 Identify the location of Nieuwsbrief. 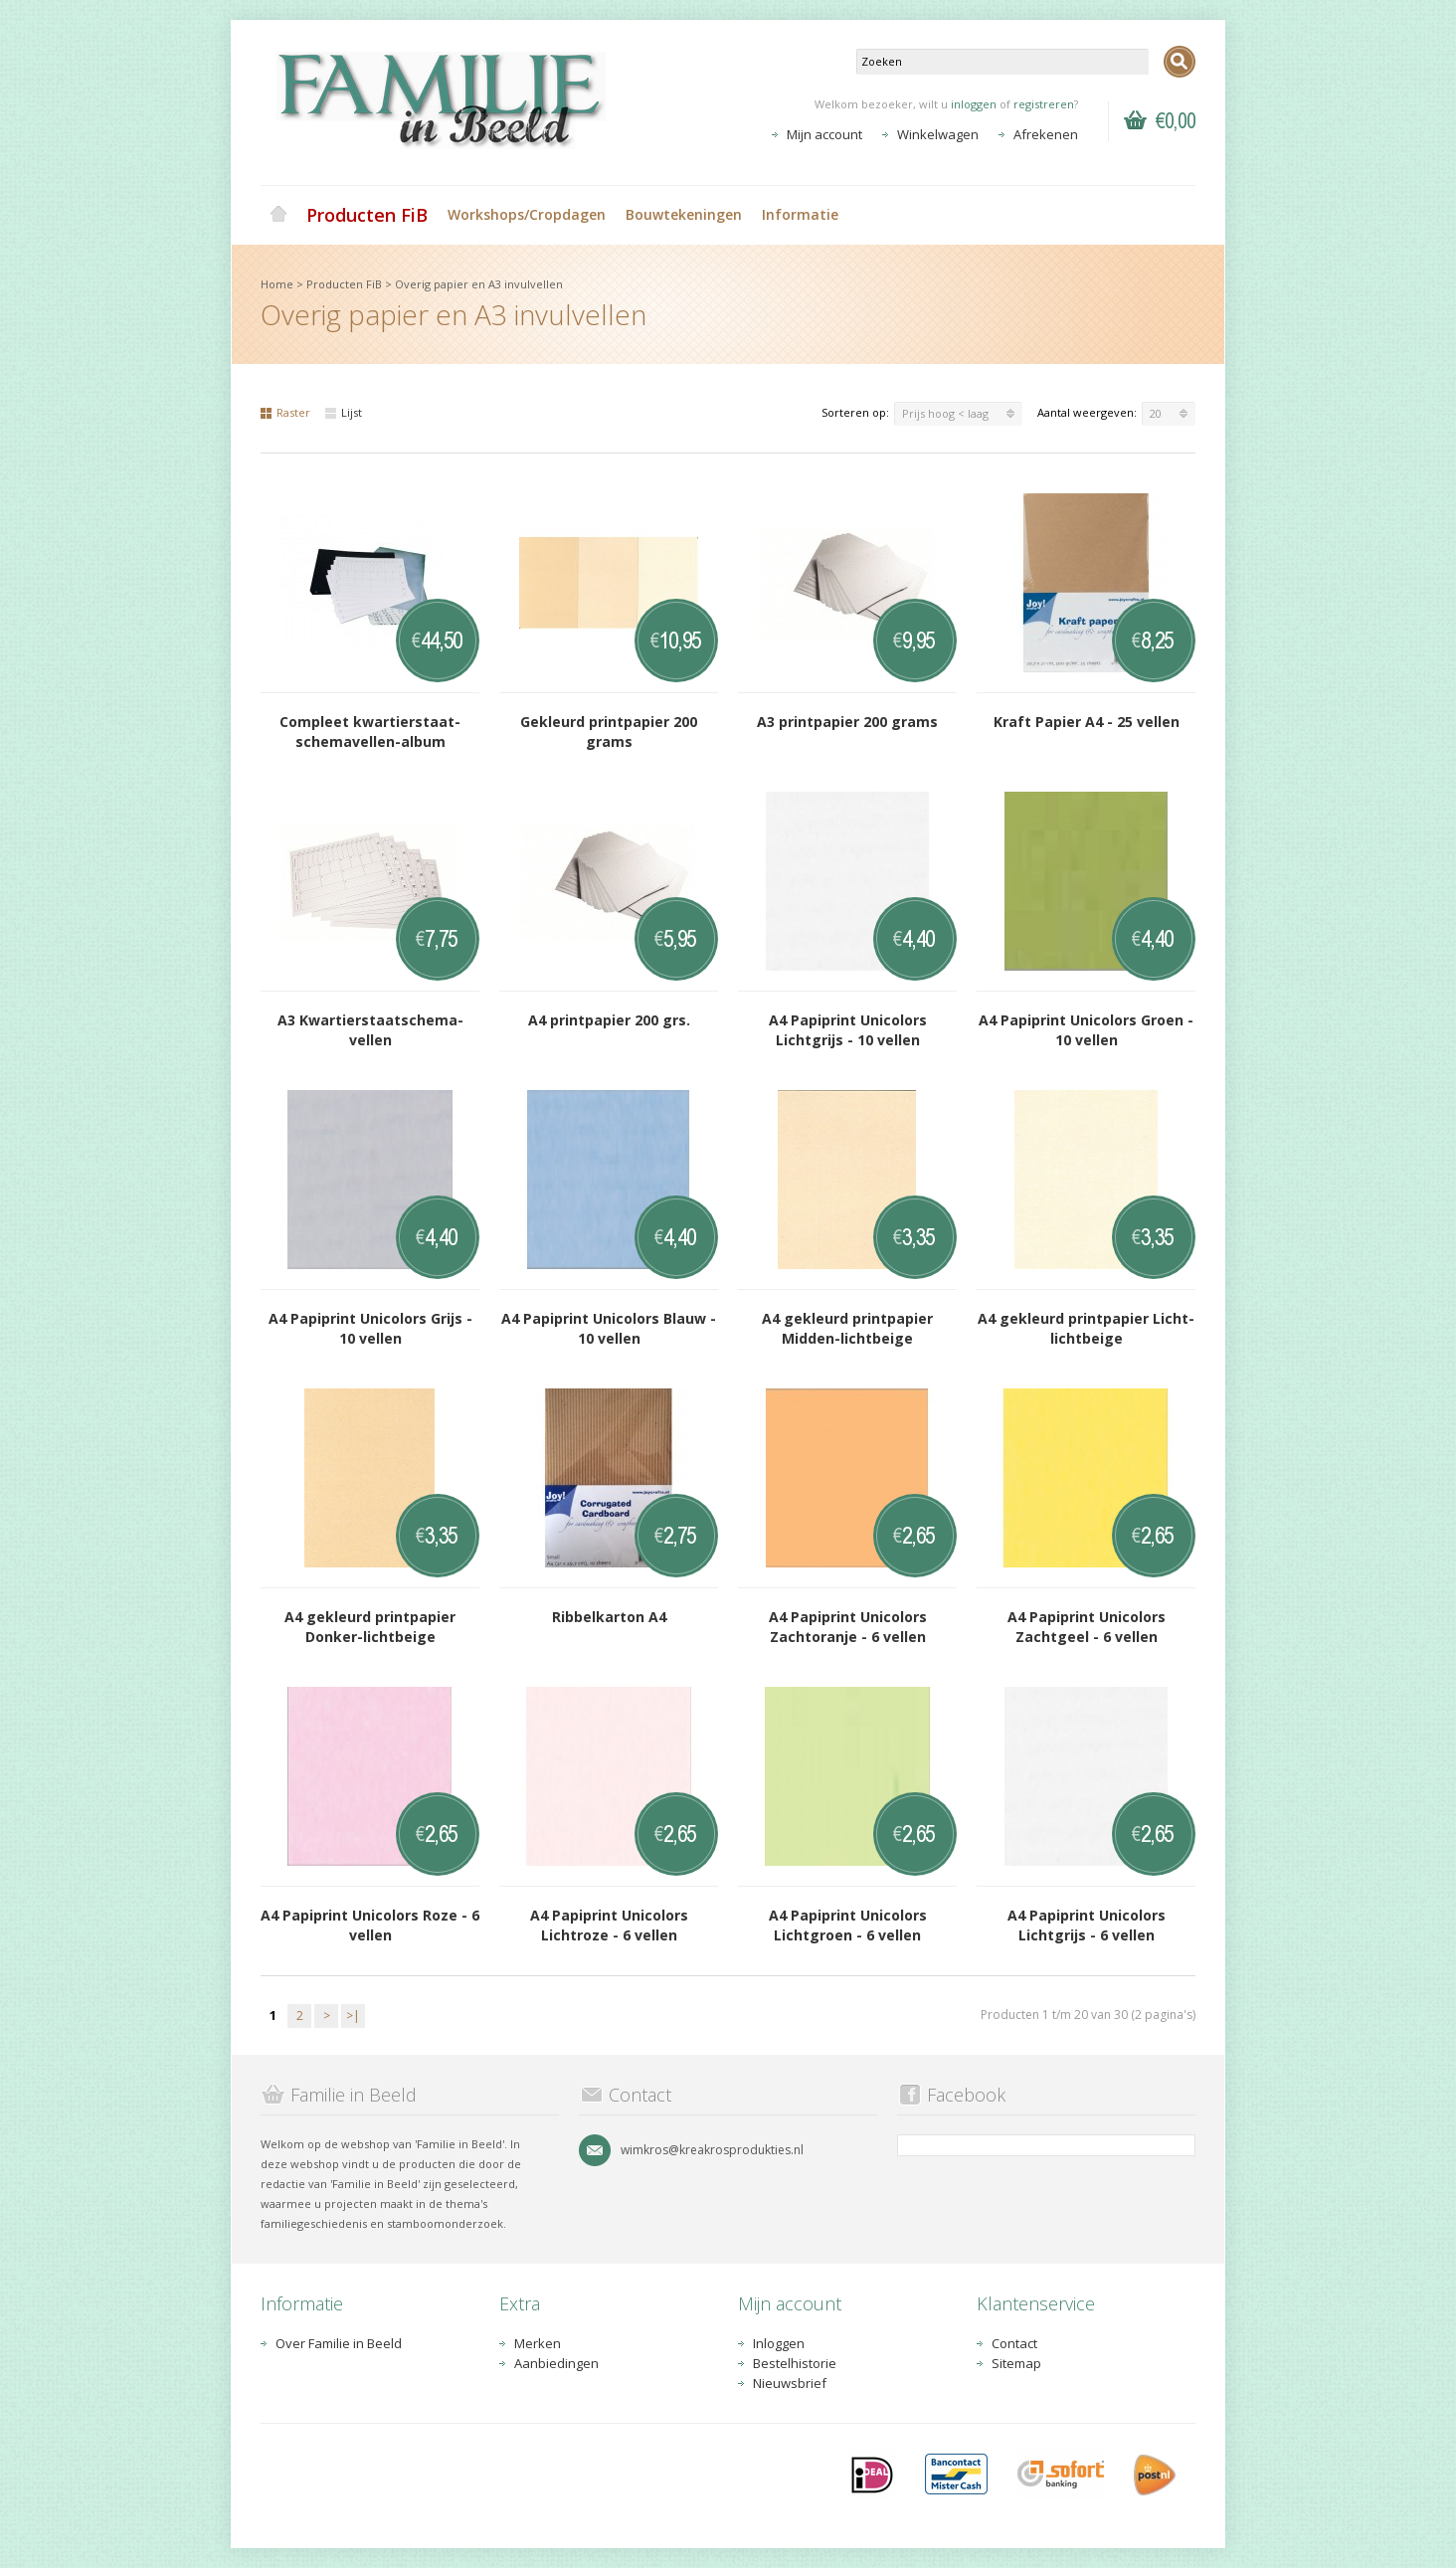
(789, 2383).